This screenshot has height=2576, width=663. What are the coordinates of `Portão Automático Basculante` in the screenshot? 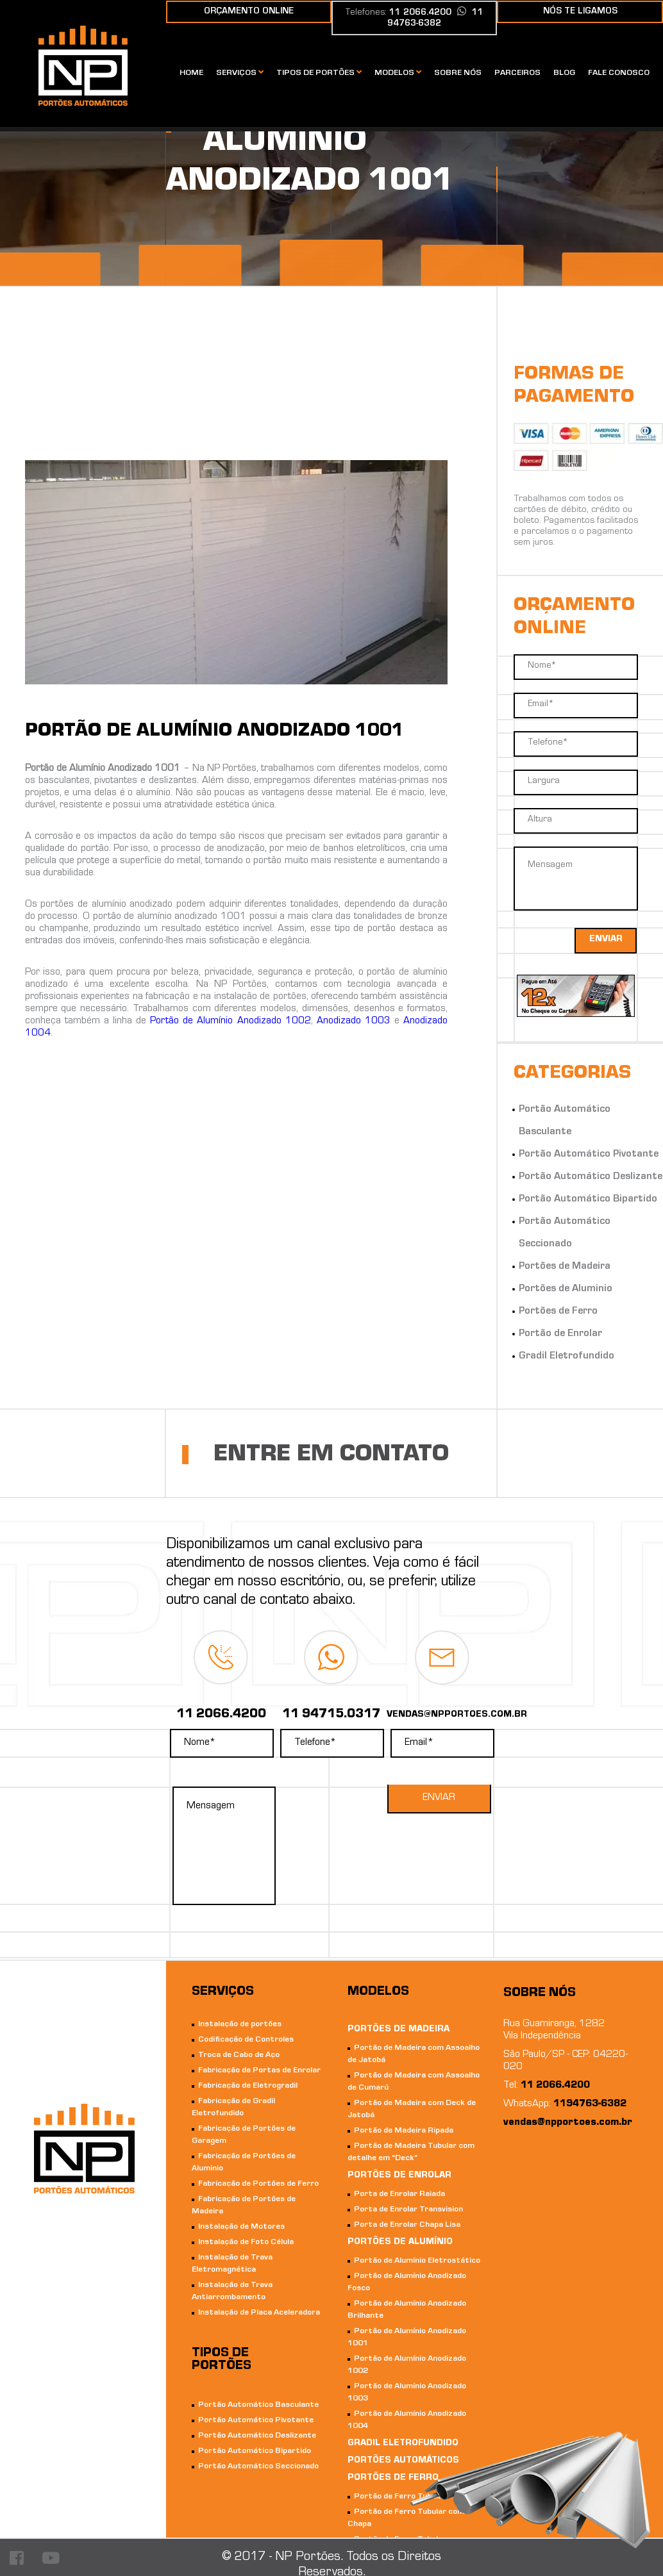 It's located at (258, 2405).